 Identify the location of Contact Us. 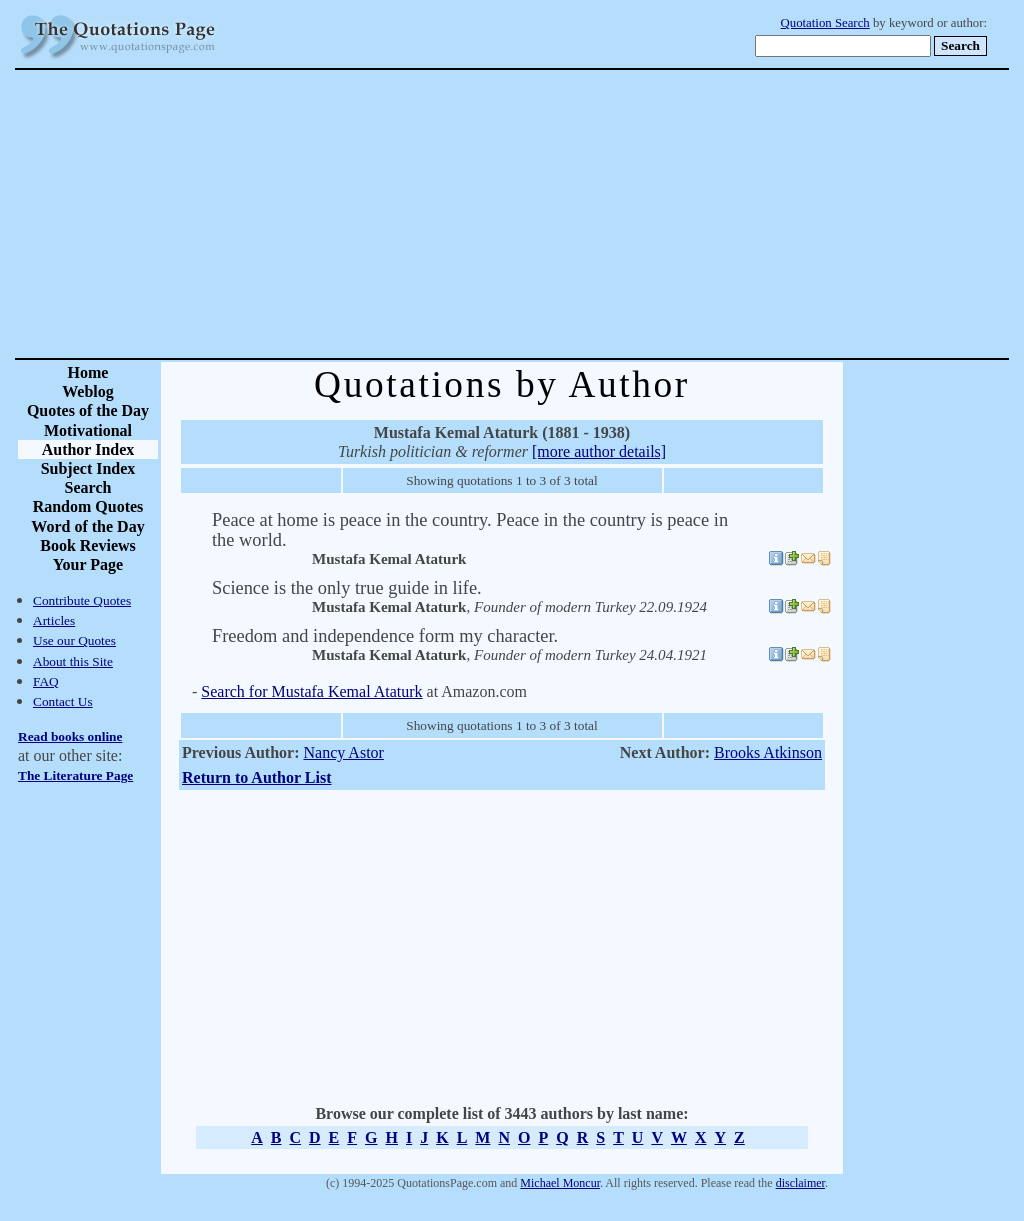
(63, 701).